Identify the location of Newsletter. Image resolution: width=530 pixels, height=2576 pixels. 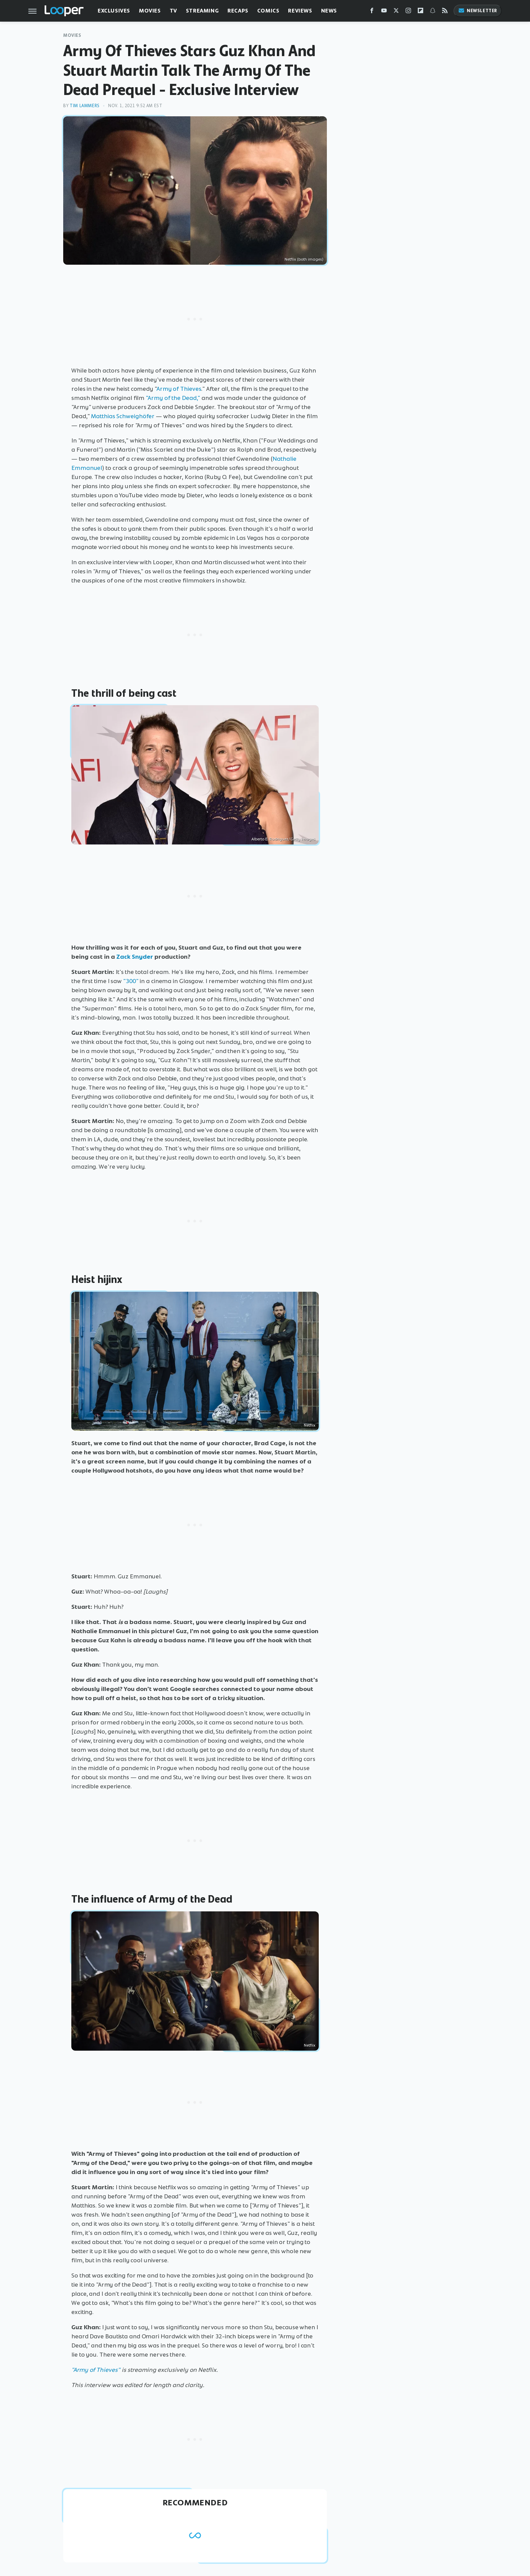
(477, 11).